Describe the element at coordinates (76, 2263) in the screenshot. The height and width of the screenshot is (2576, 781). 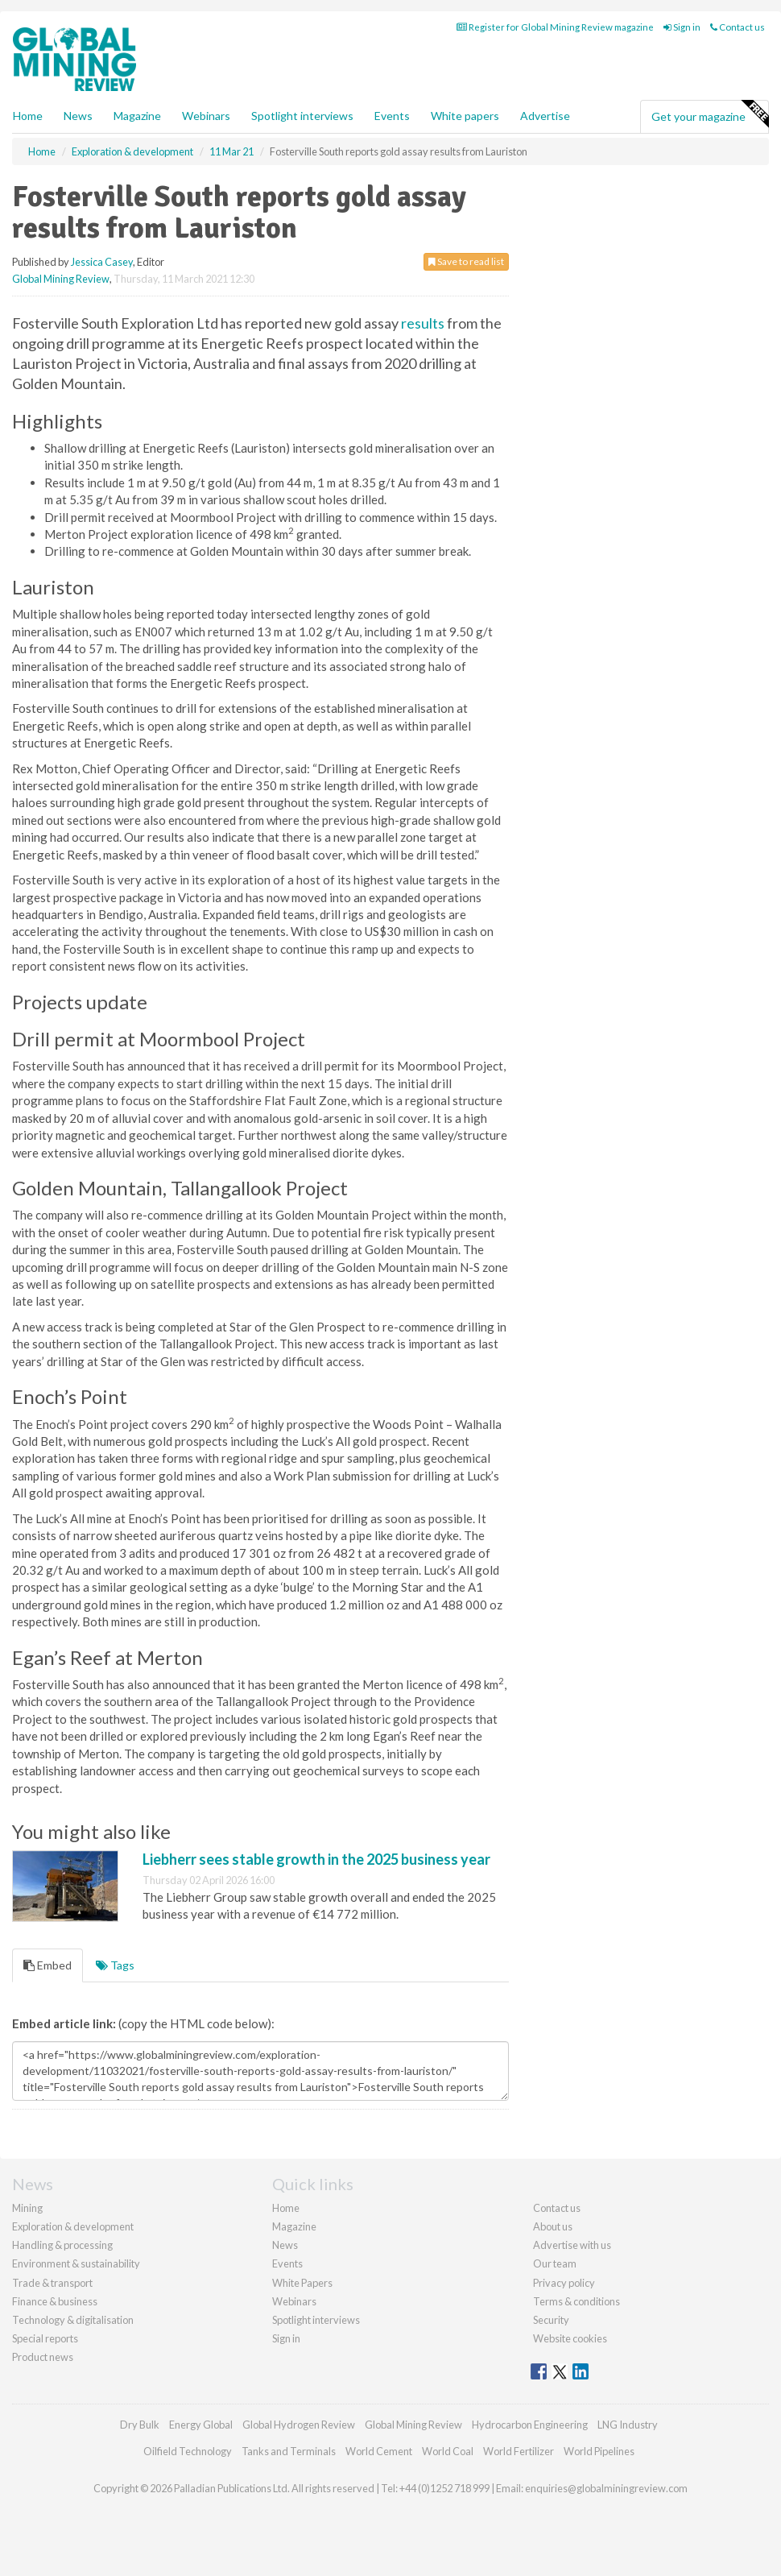
I see `Environment & sustainability` at that location.